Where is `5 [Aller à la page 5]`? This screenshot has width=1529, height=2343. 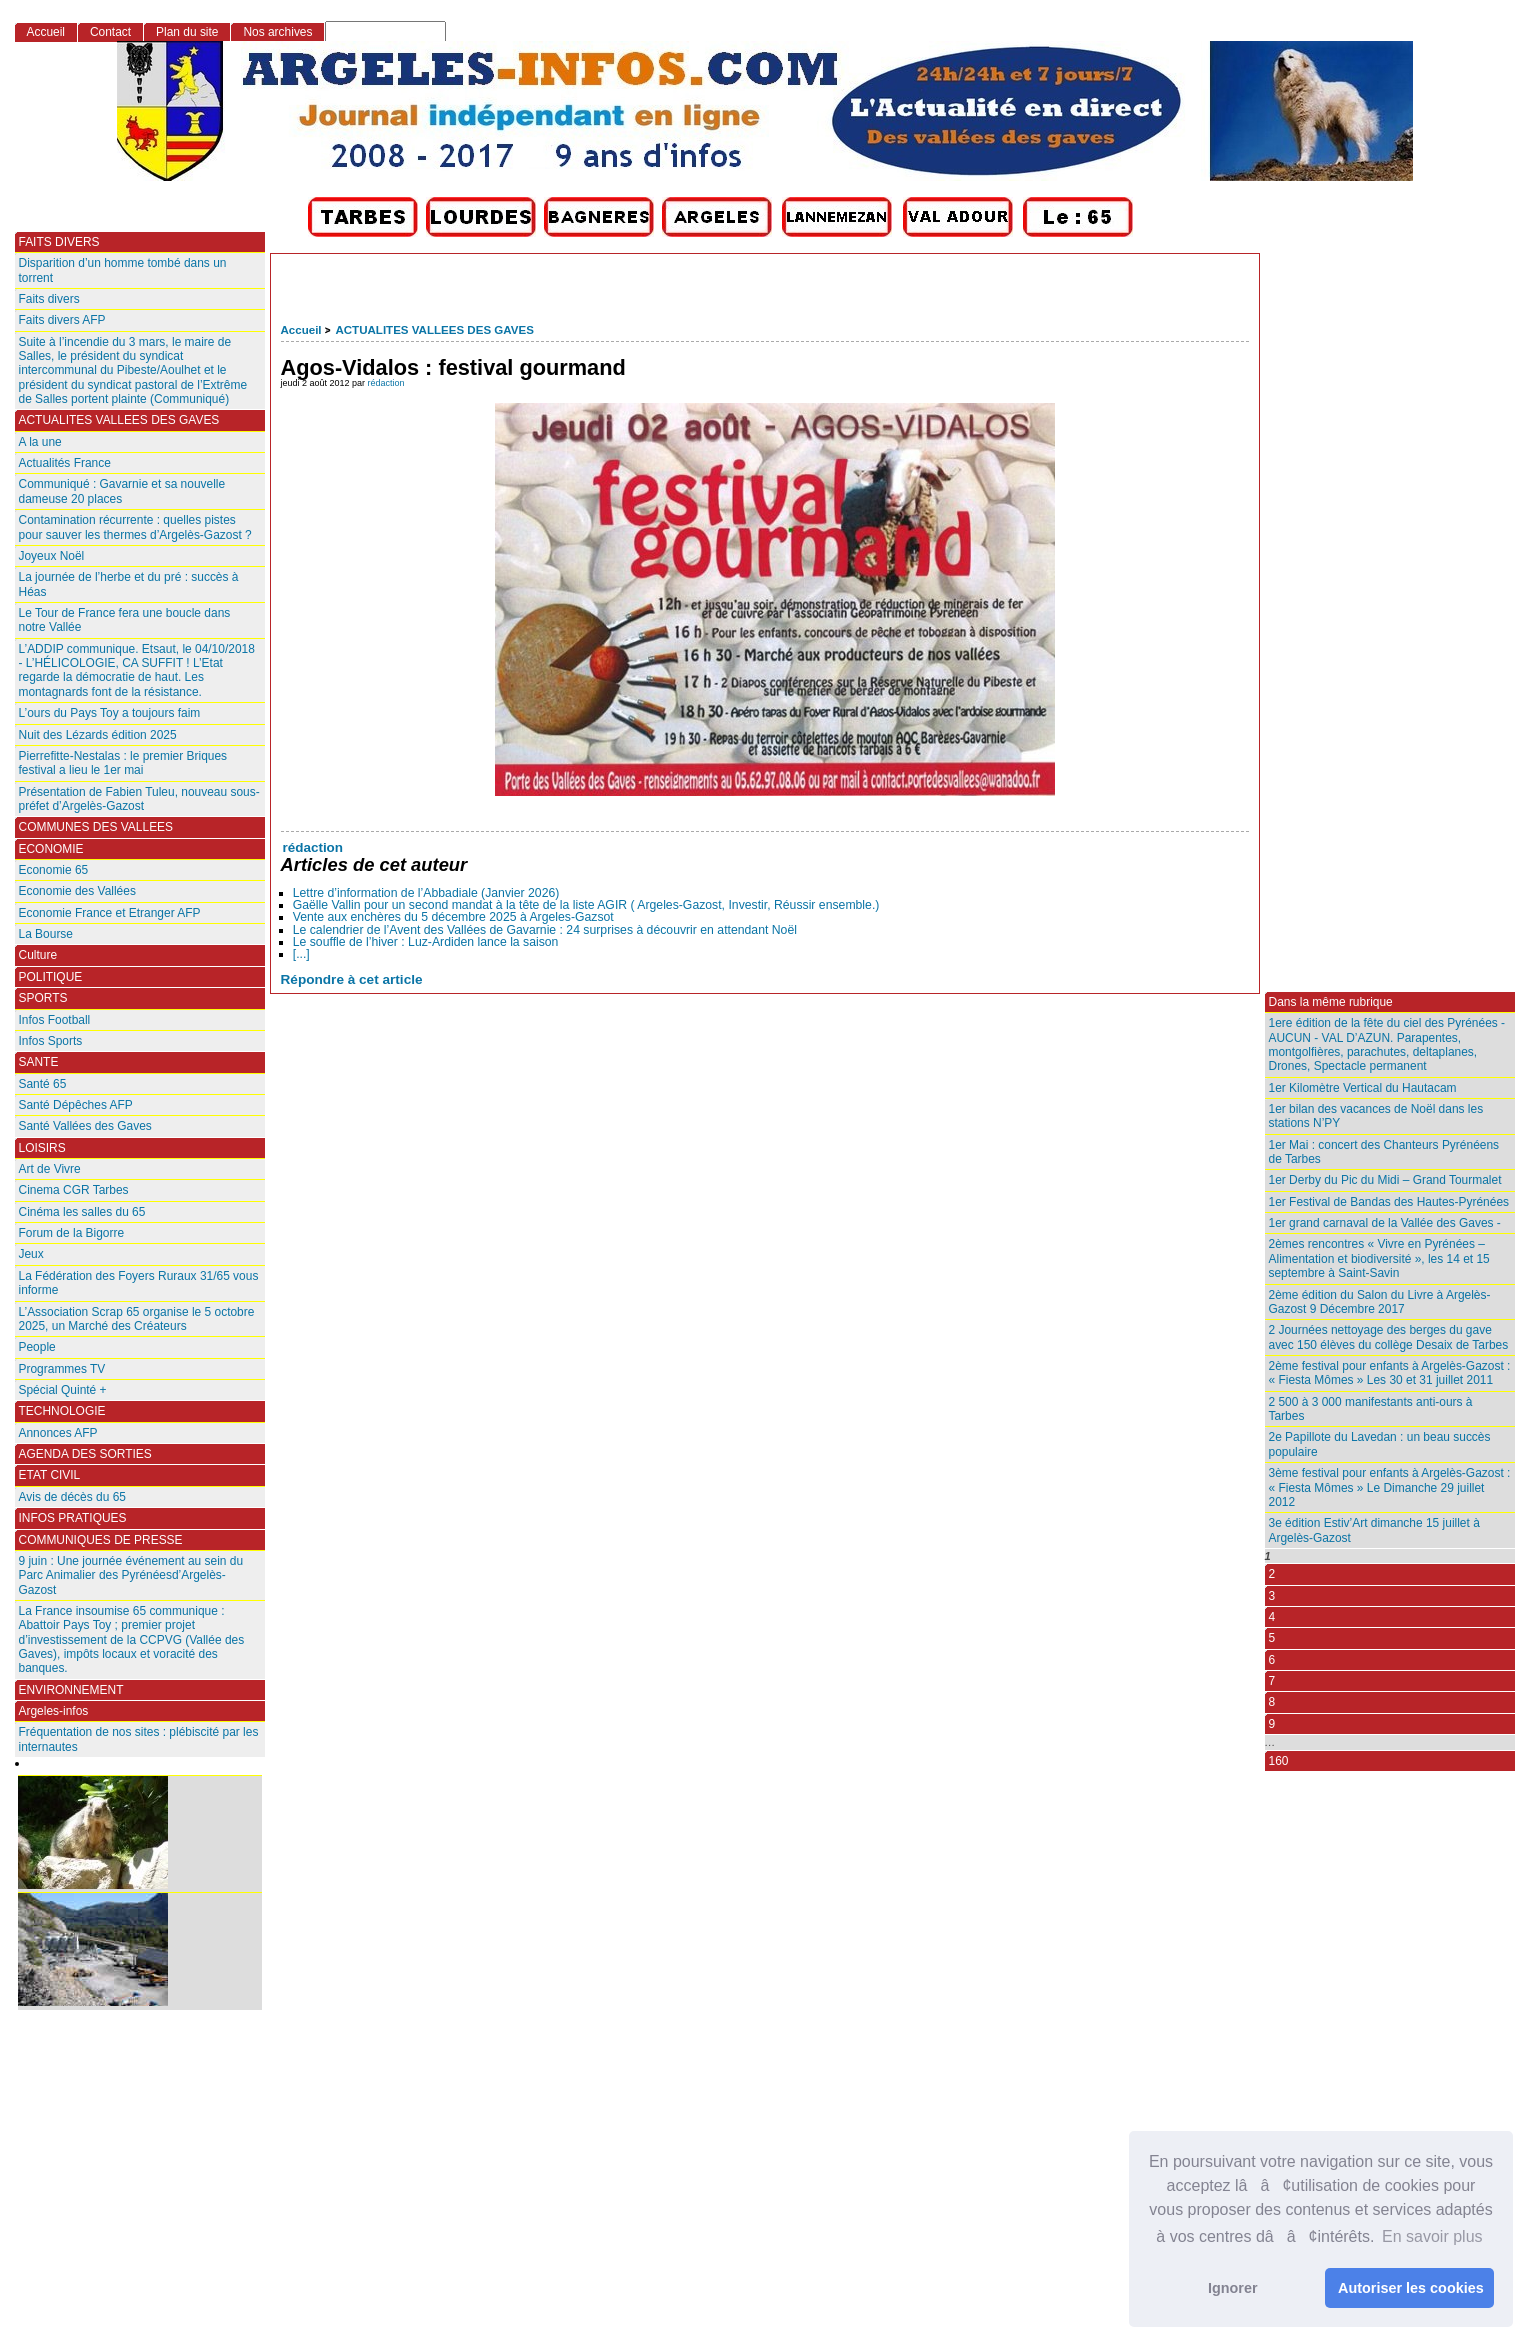 5 [Aller à la page 5] is located at coordinates (1272, 1638).